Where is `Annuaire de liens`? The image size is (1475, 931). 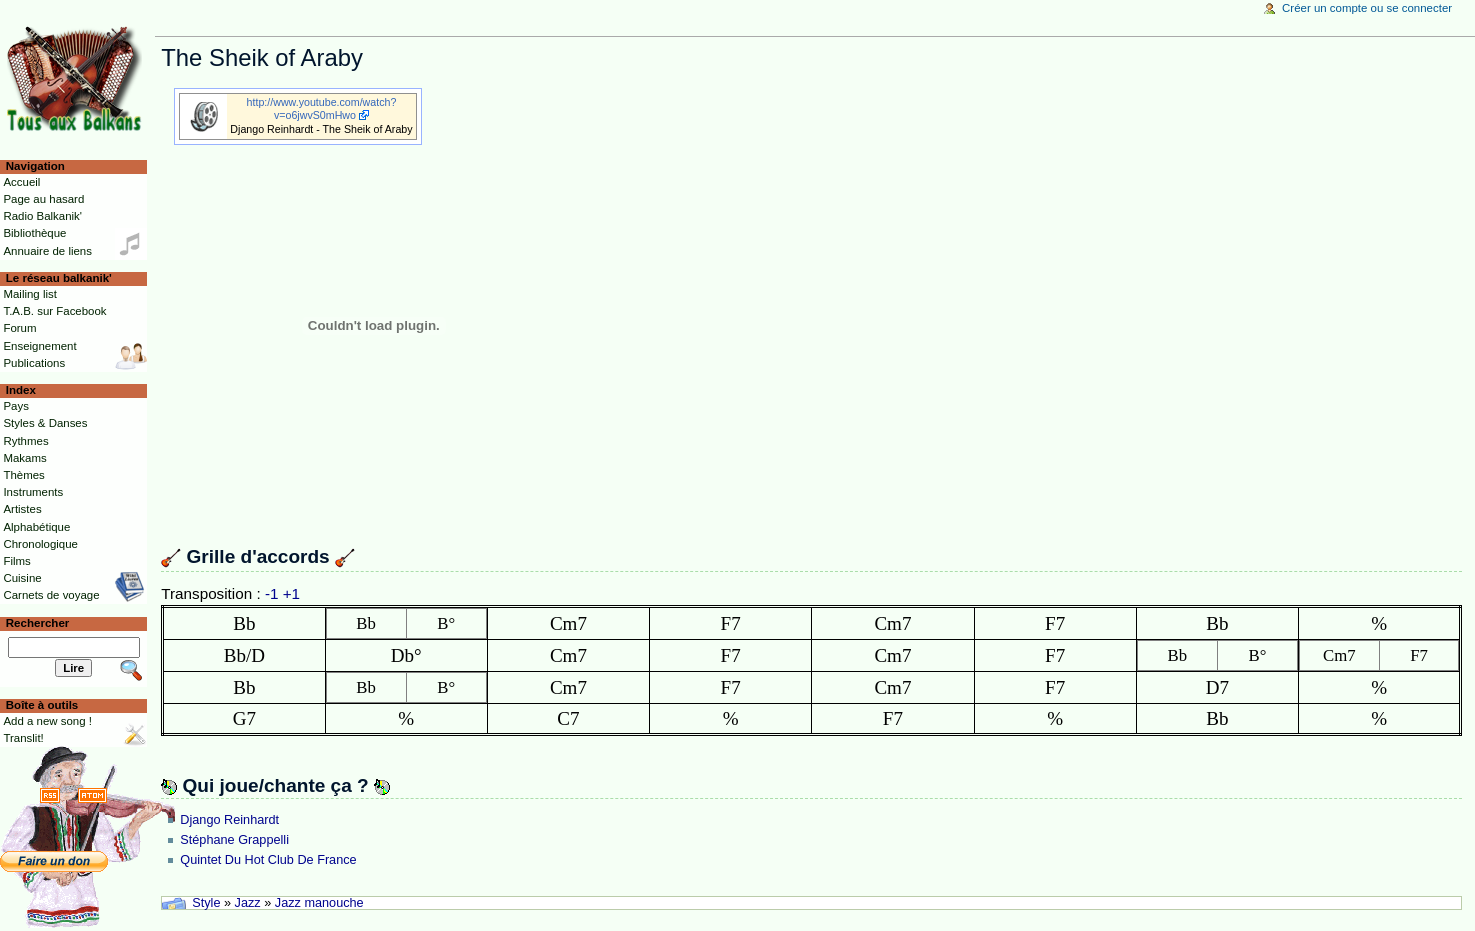 Annuaire de liens is located at coordinates (47, 251).